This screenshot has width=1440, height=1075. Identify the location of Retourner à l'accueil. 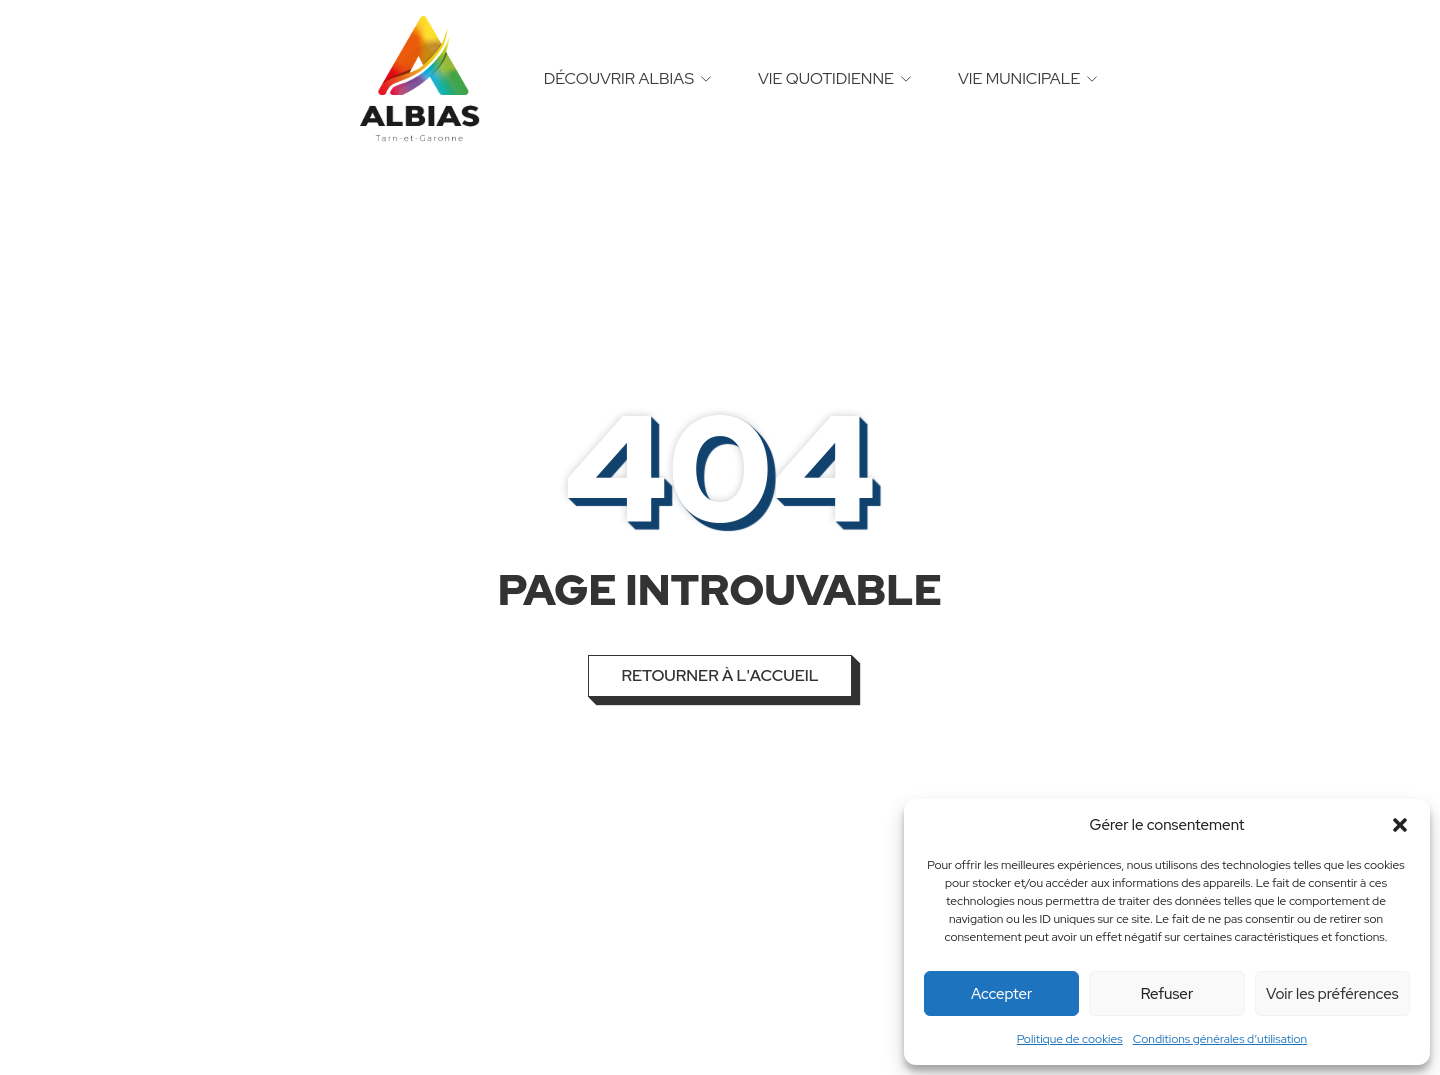
(719, 675).